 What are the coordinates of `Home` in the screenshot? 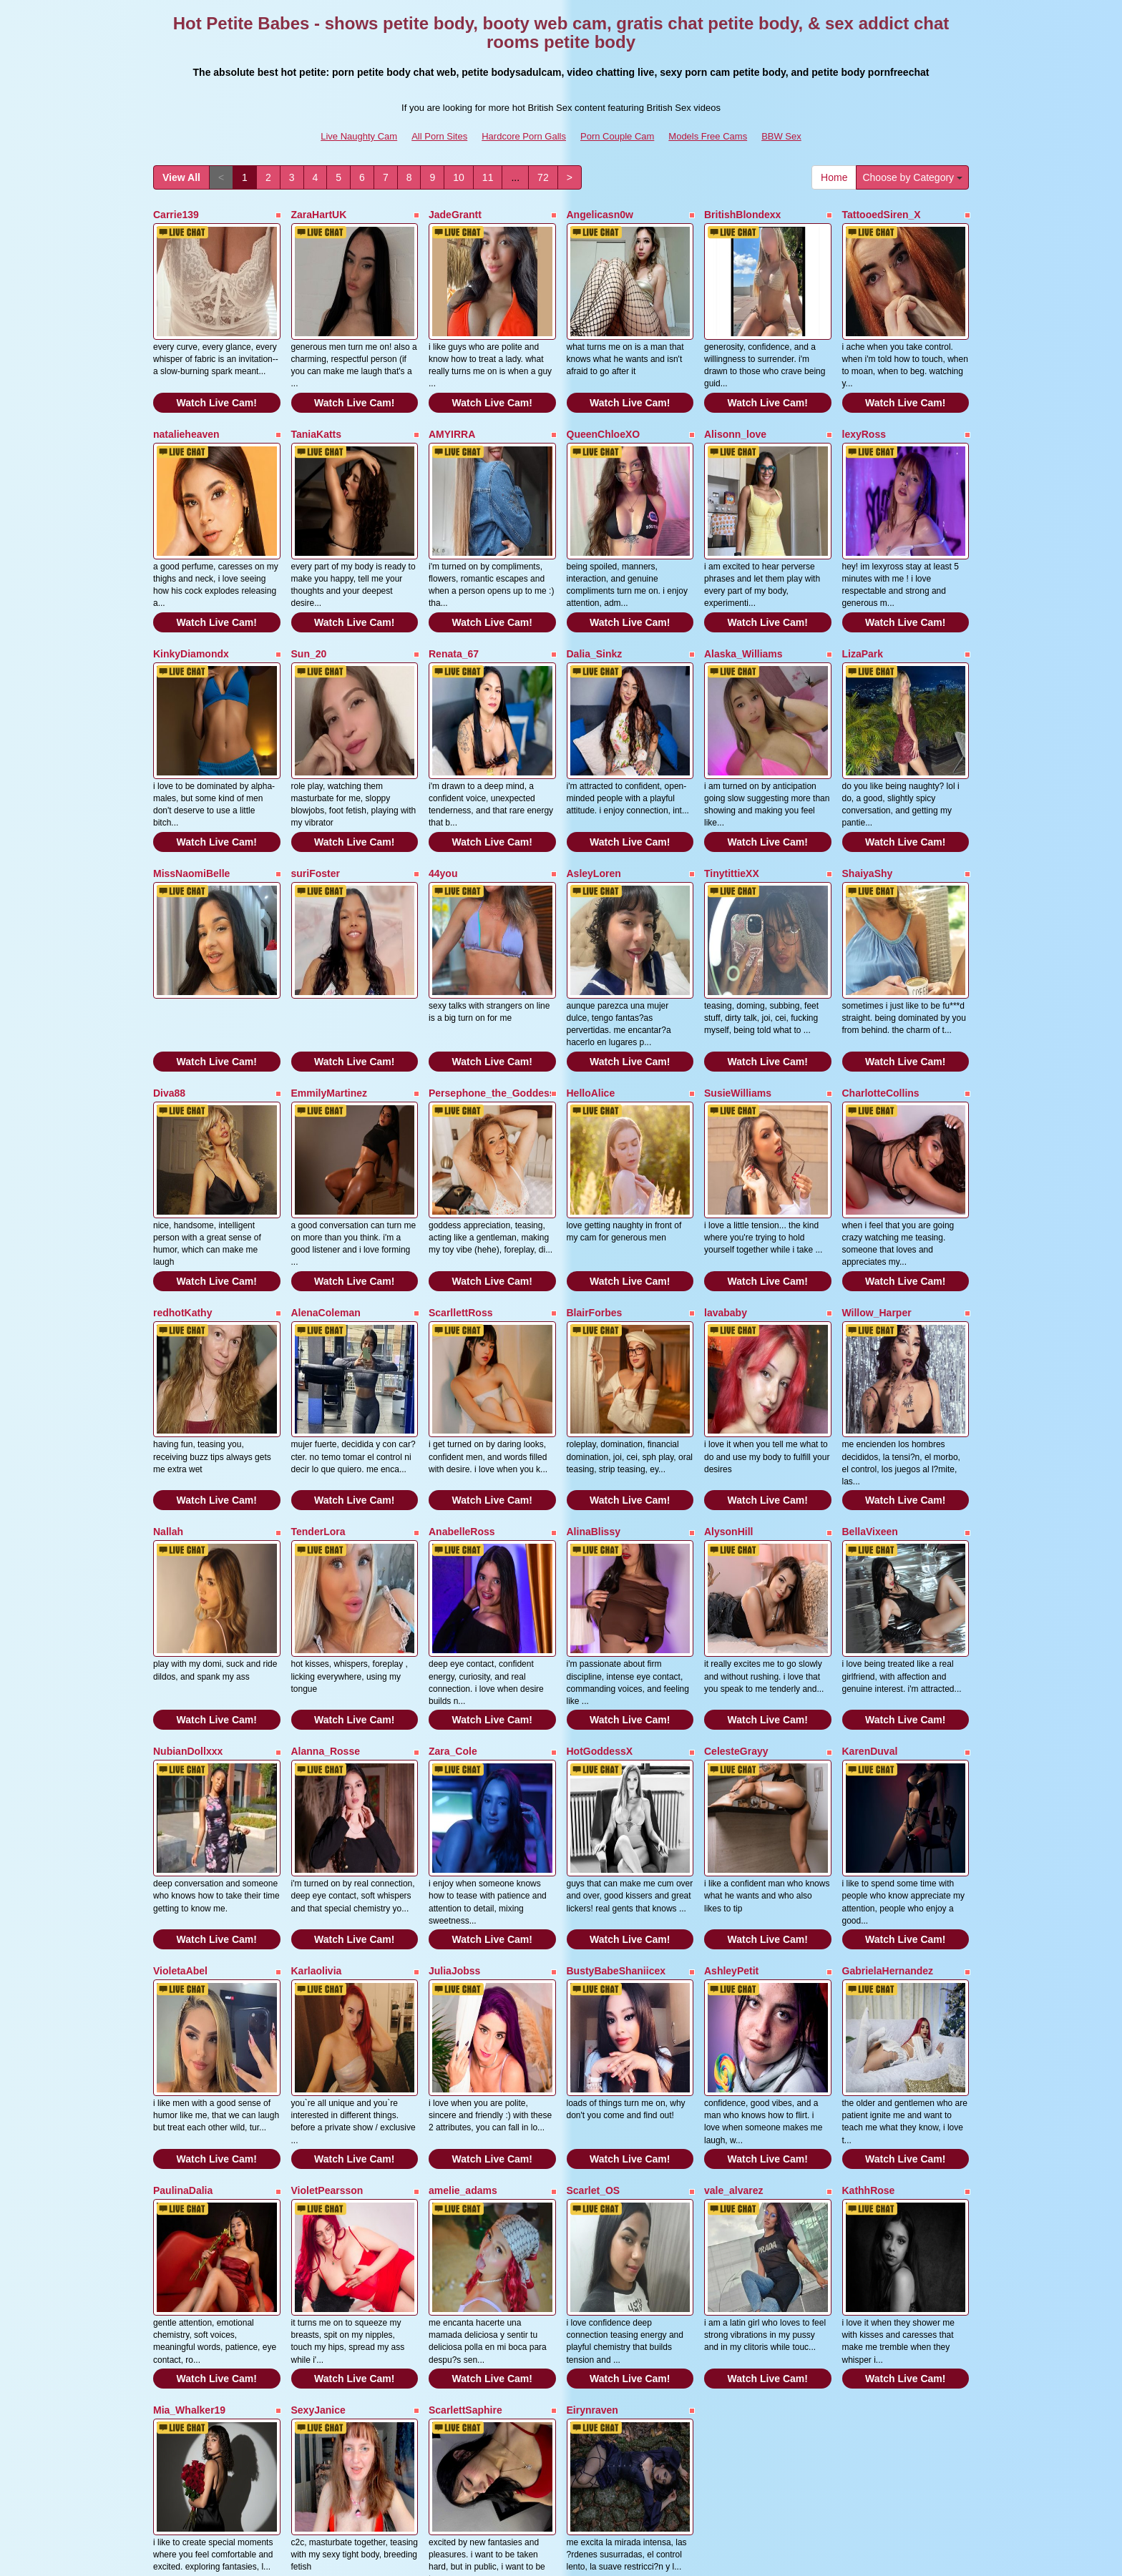 It's located at (834, 177).